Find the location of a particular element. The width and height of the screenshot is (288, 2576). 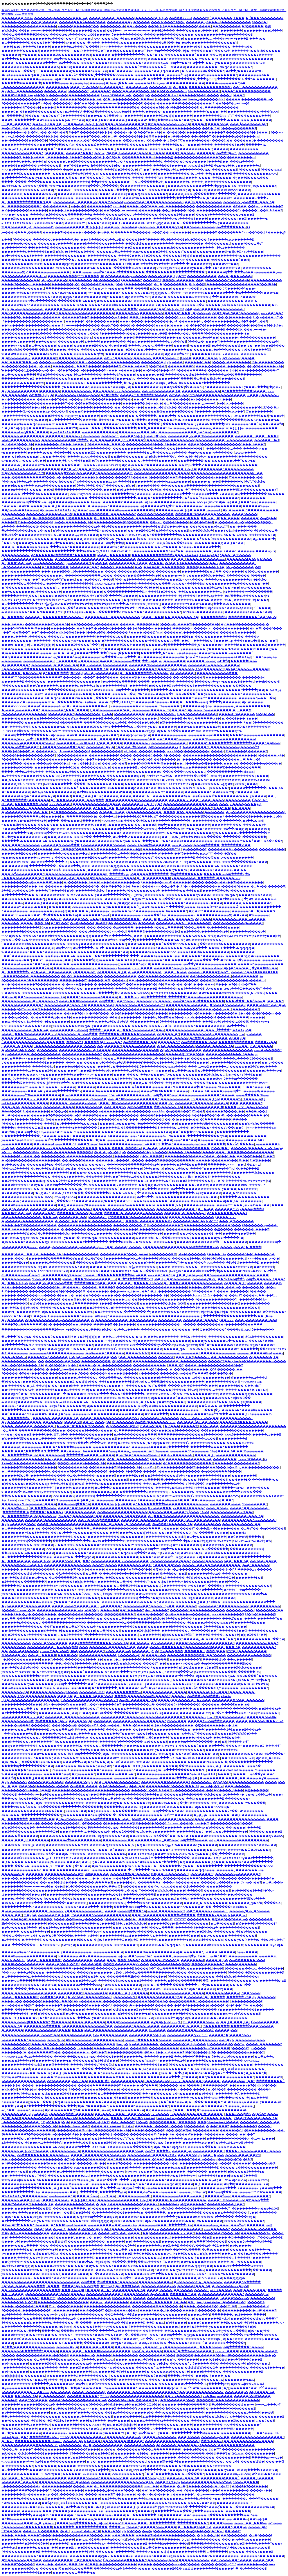

��ҹ���xxx���Ըߺ���Ƶ���� is located at coordinates (90, 677).